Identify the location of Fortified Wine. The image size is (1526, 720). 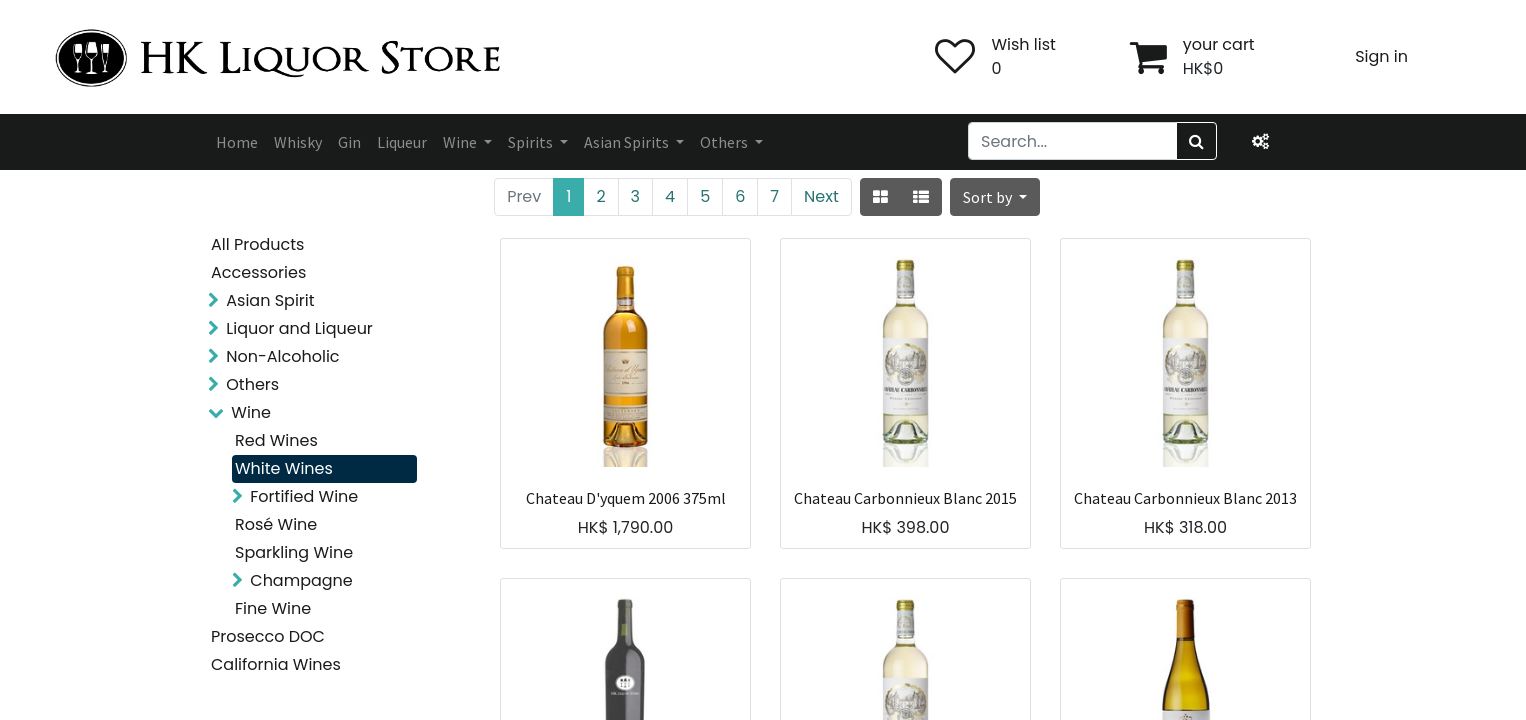
(304, 496).